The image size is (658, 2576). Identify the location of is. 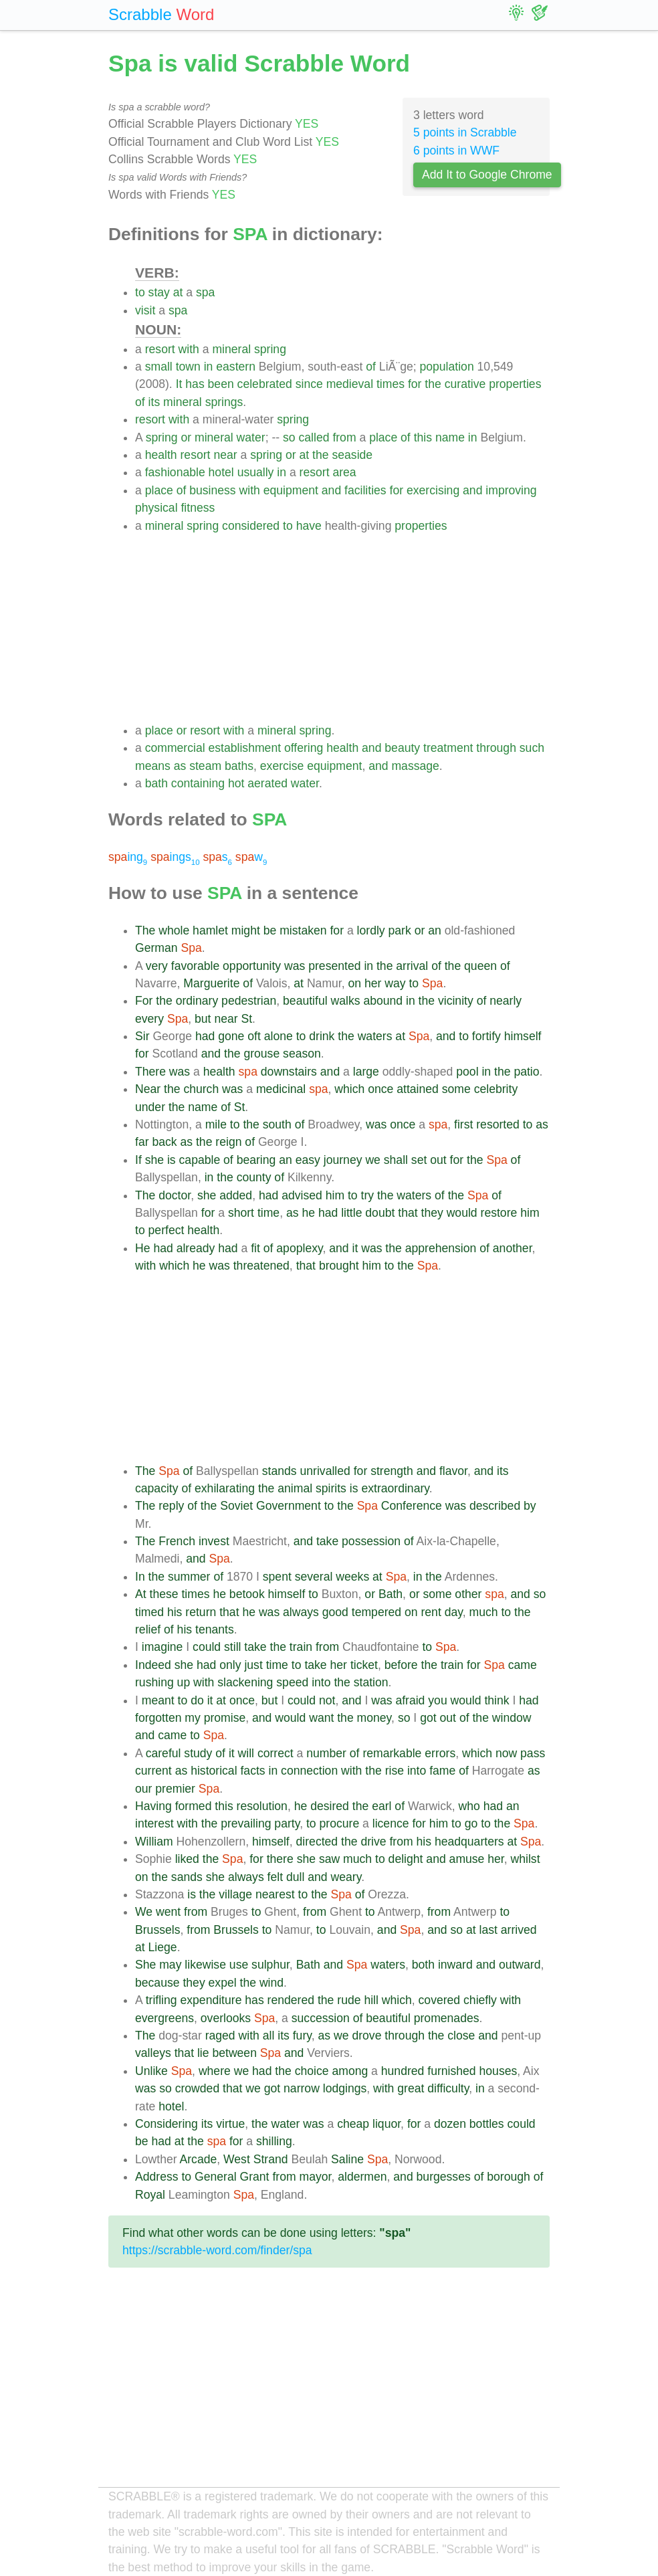
(171, 1160).